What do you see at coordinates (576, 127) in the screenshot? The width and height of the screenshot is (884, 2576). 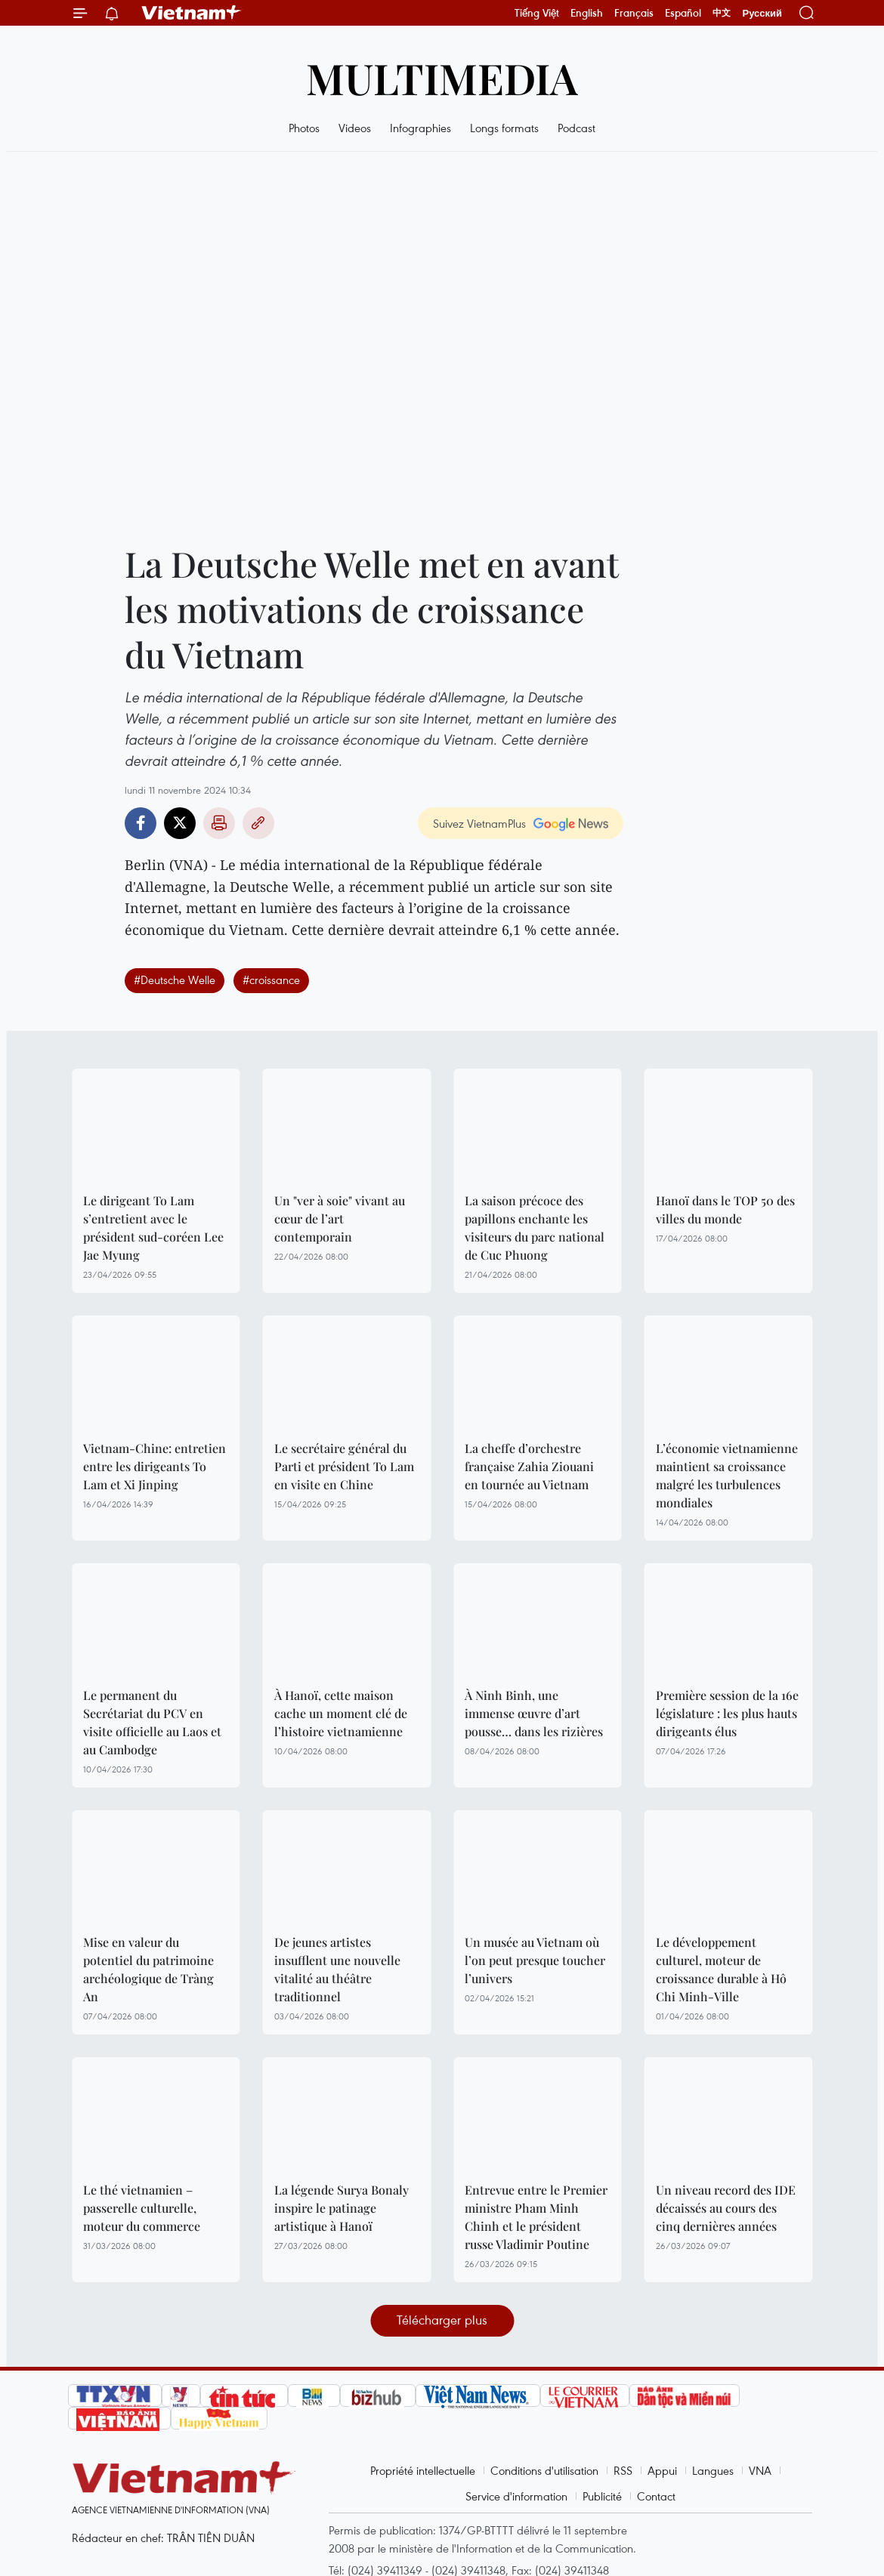 I see `Podcast` at bounding box center [576, 127].